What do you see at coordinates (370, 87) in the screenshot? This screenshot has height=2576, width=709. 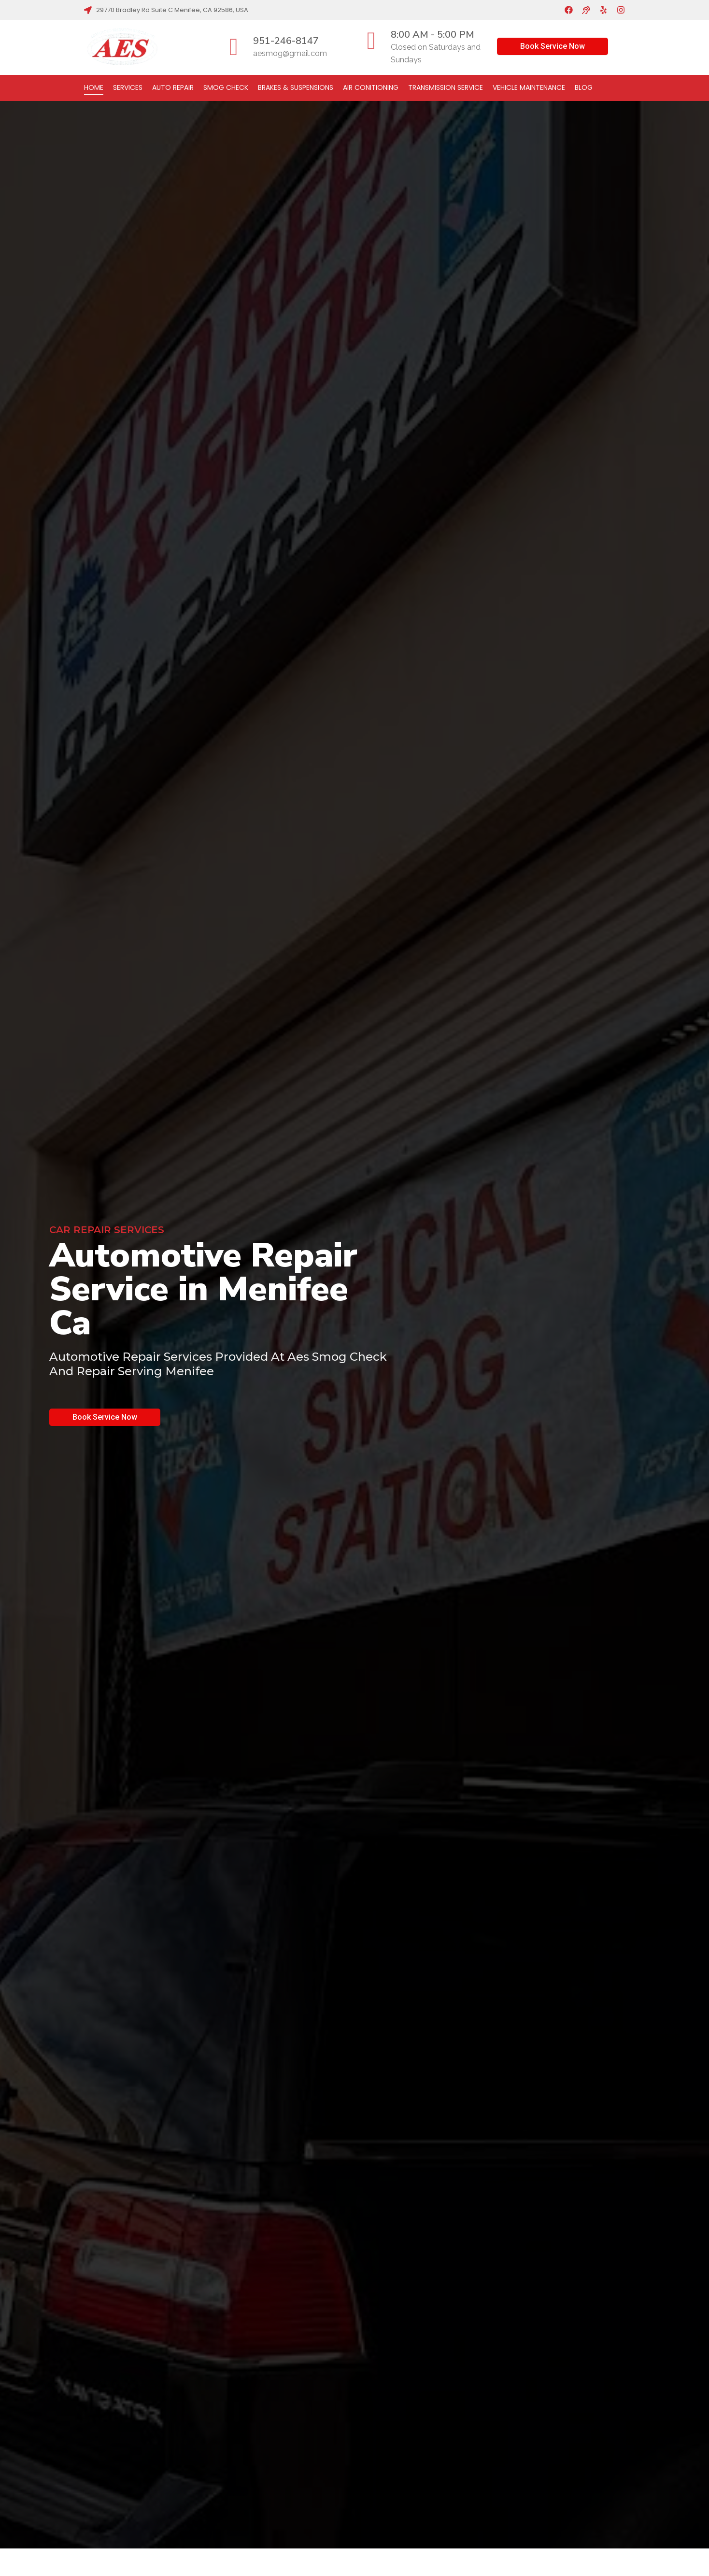 I see `Air Conitioning` at bounding box center [370, 87].